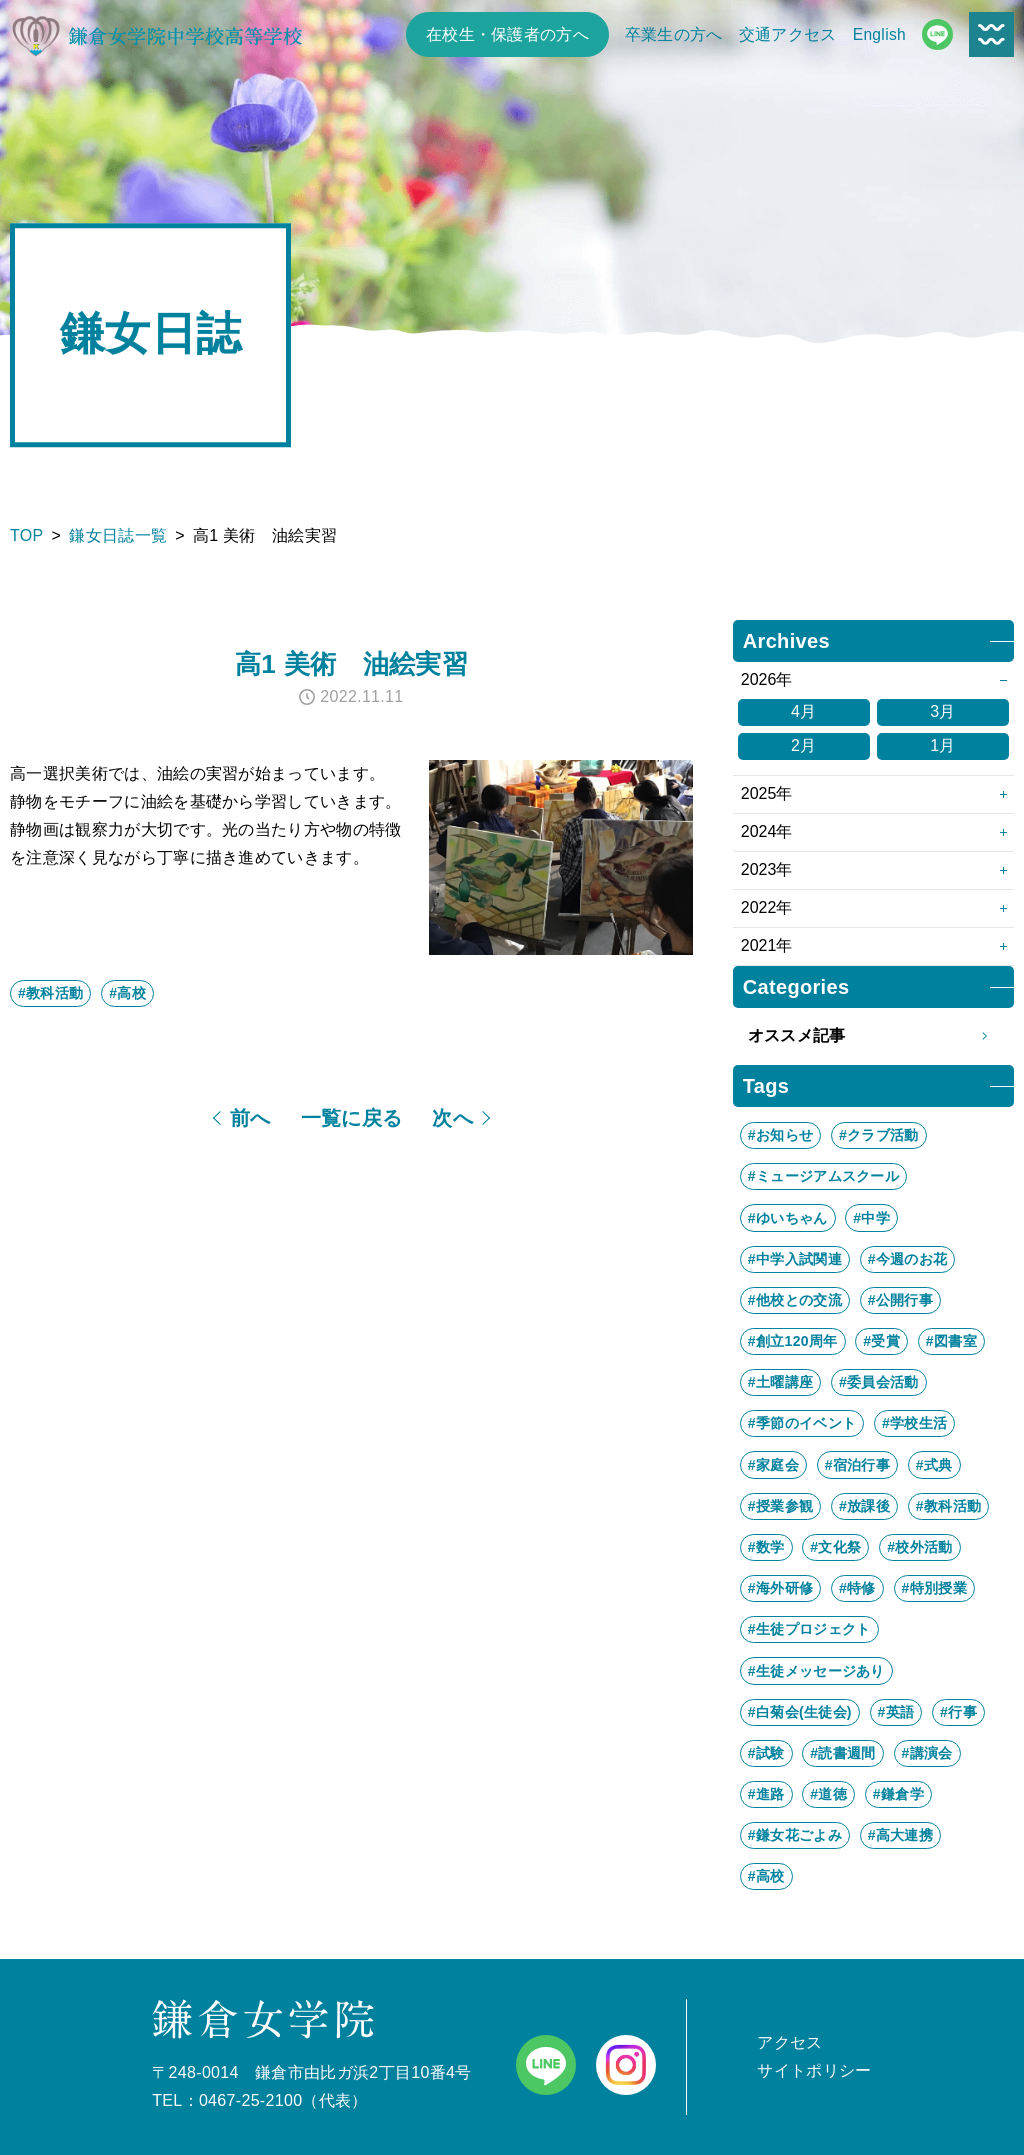 The width and height of the screenshot is (1024, 2155). What do you see at coordinates (804, 745) in the screenshot?
I see `2月` at bounding box center [804, 745].